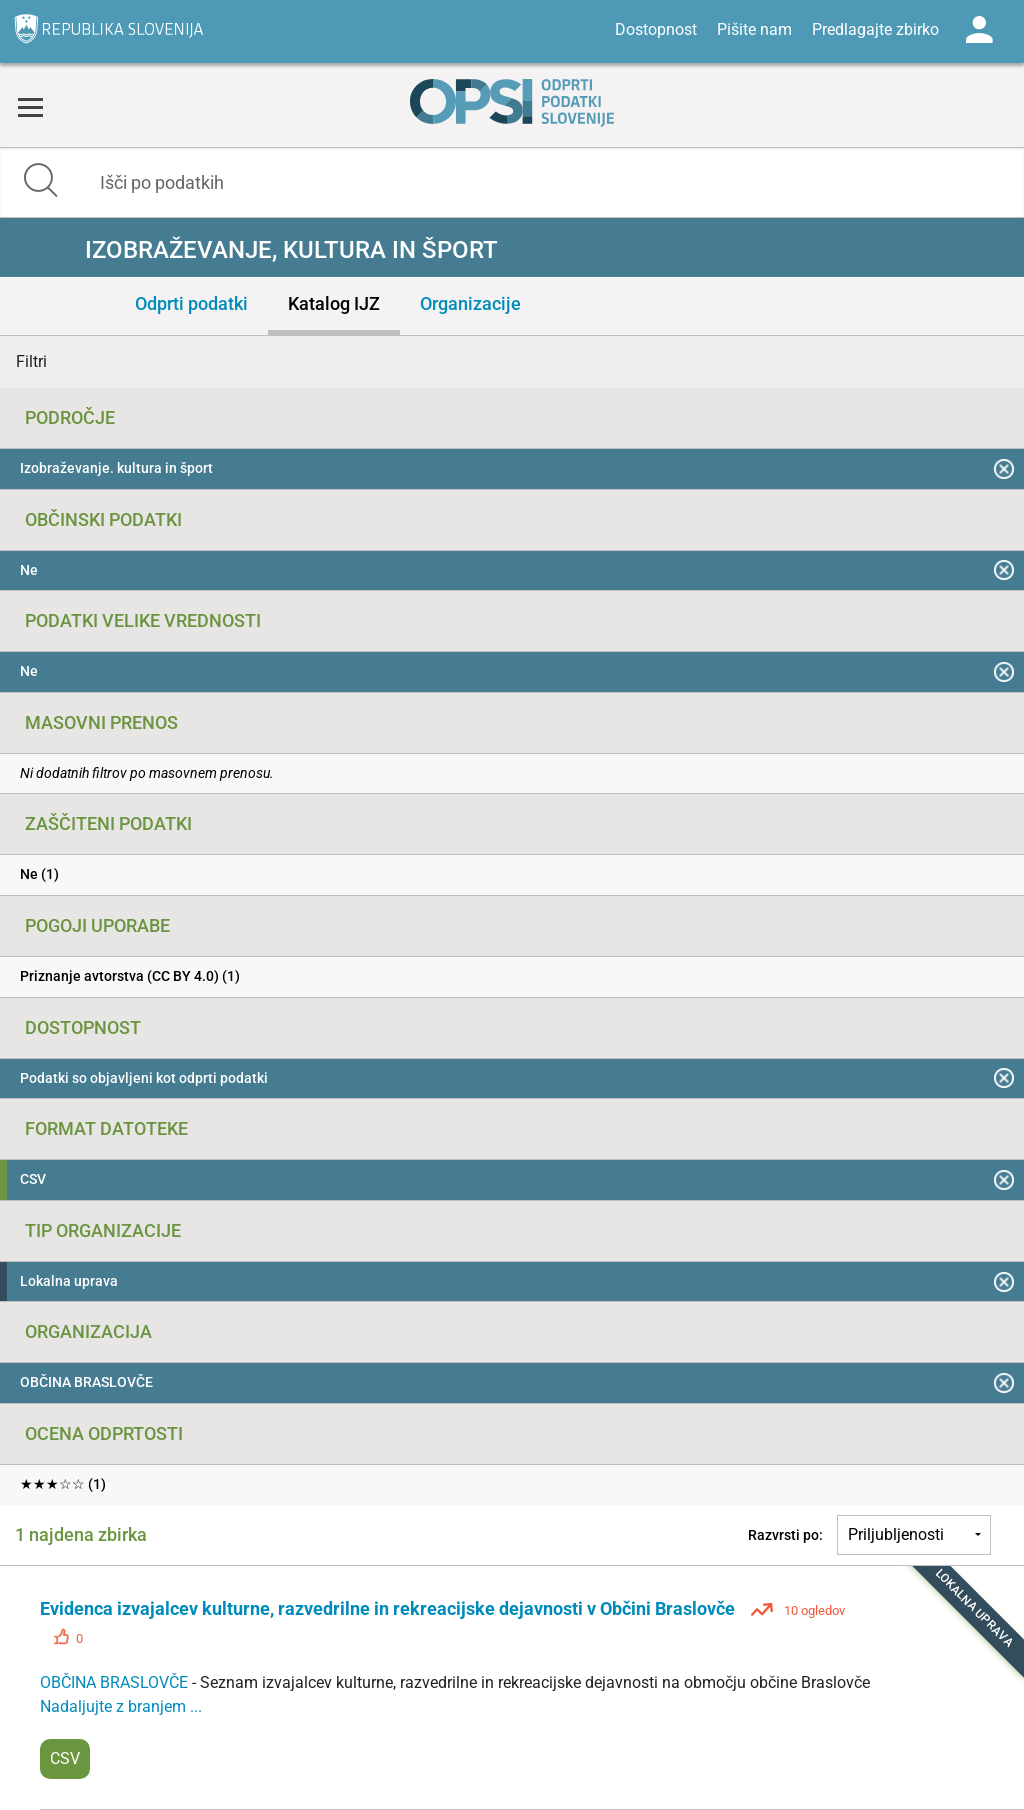 The width and height of the screenshot is (1024, 1810). Describe the element at coordinates (116, 1682) in the screenshot. I see `OBČINA BRASLOVČE` at that location.